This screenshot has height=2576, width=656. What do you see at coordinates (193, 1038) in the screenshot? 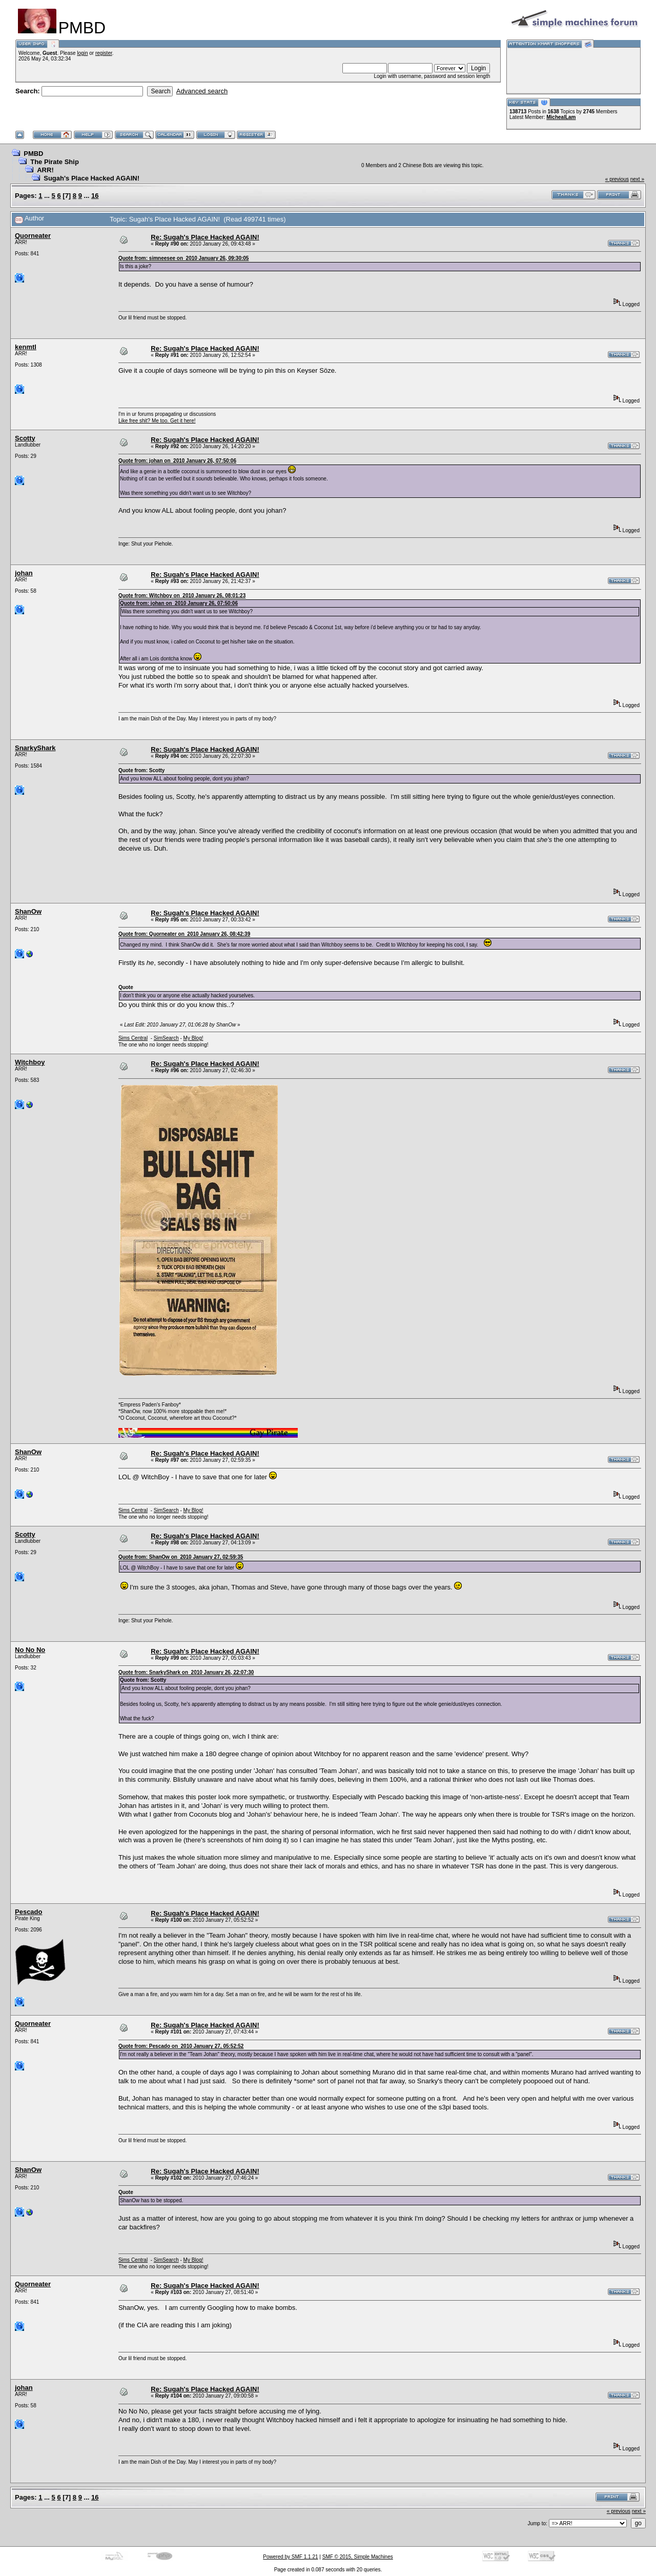
I see `My Blog!` at bounding box center [193, 1038].